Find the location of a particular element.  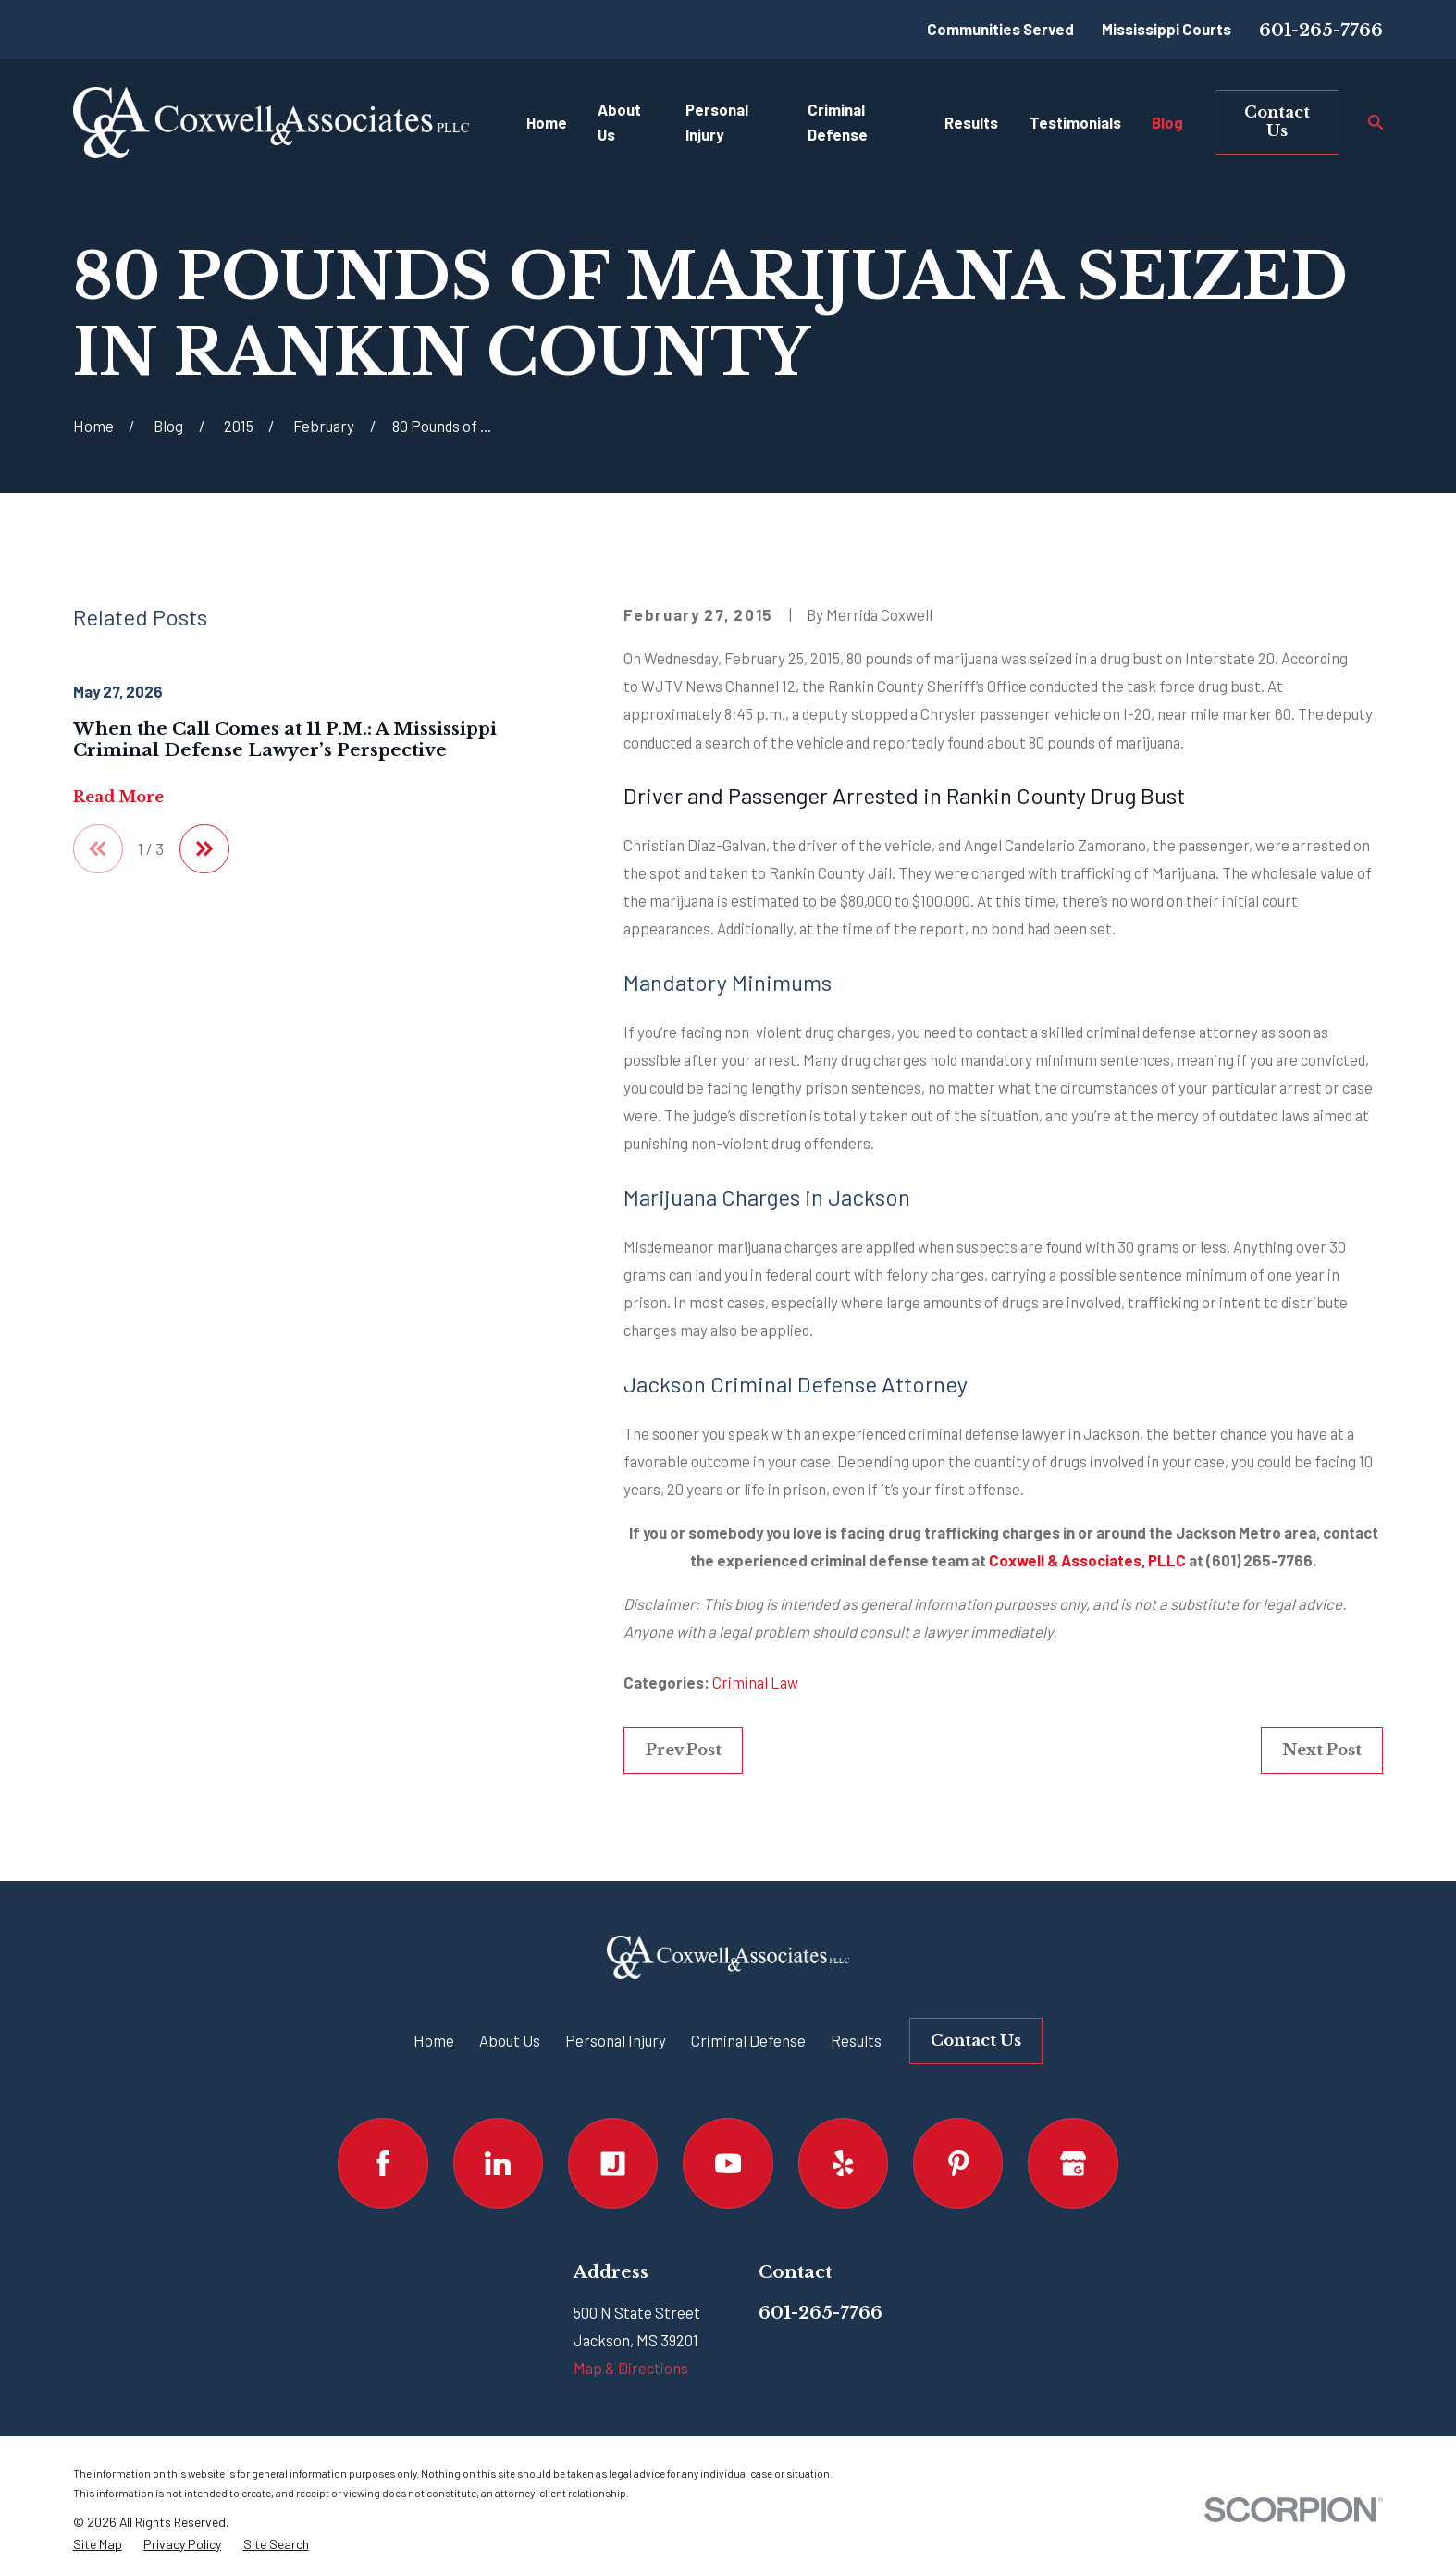

Criminal Defense [menuitem] is located at coordinates (838, 121).